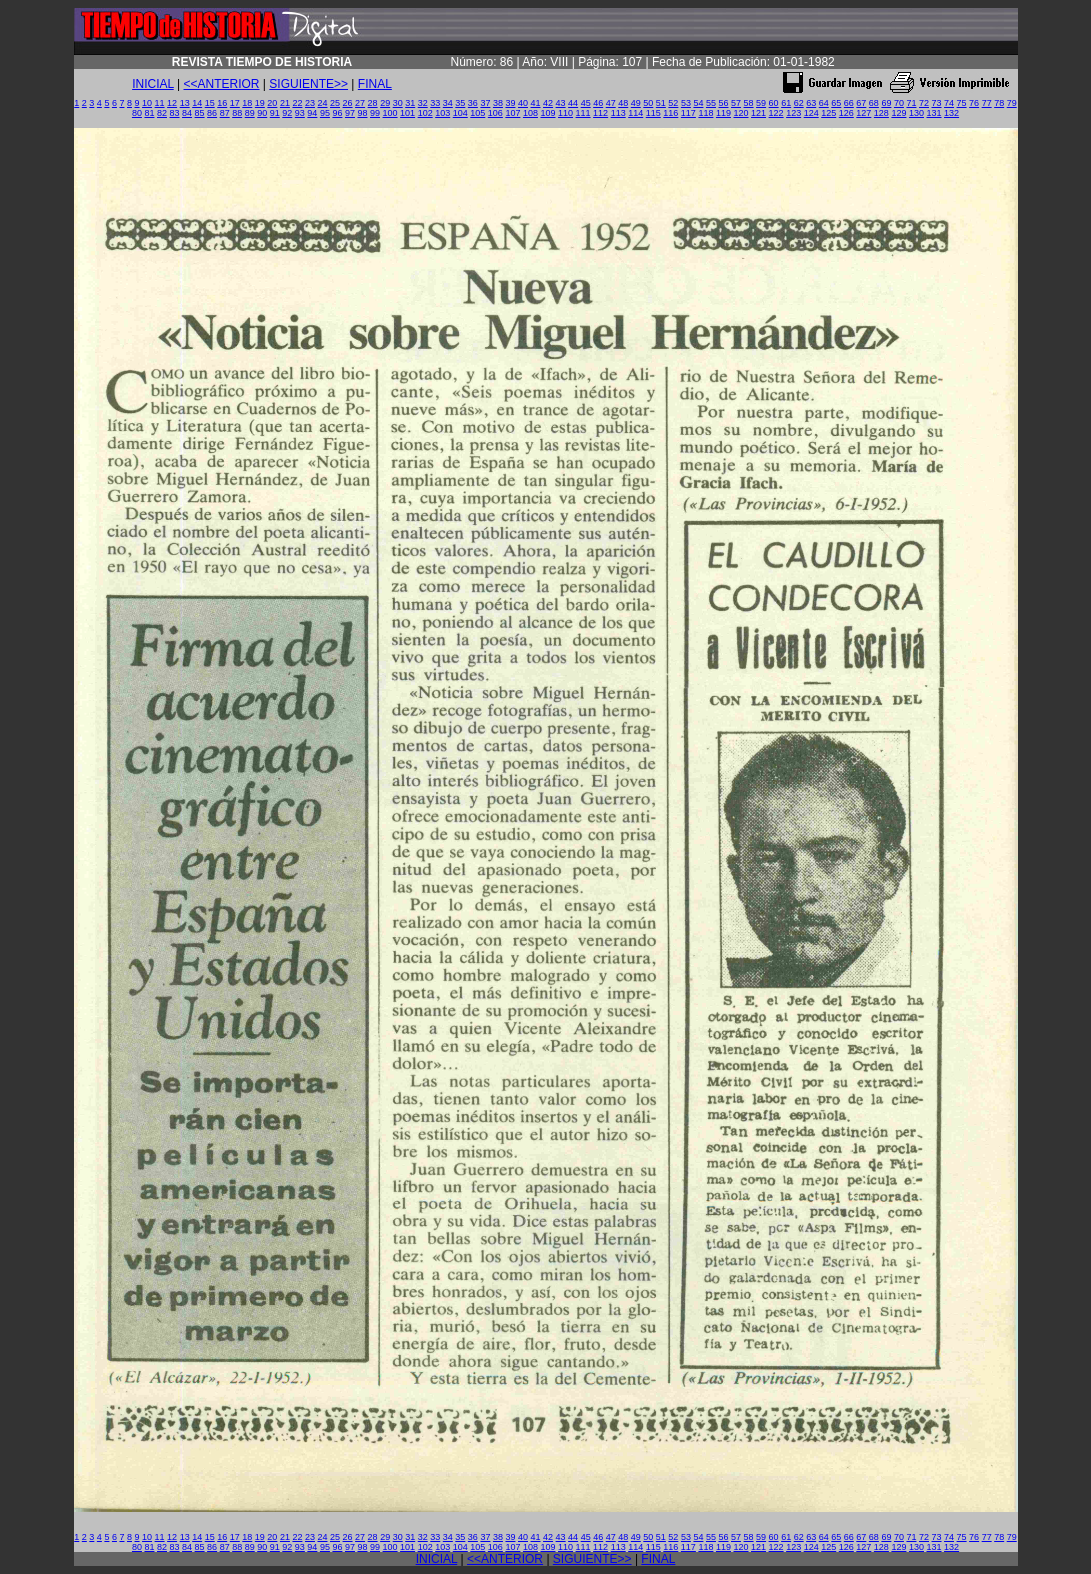 This screenshot has width=1091, height=1574. What do you see at coordinates (635, 113) in the screenshot?
I see `114` at bounding box center [635, 113].